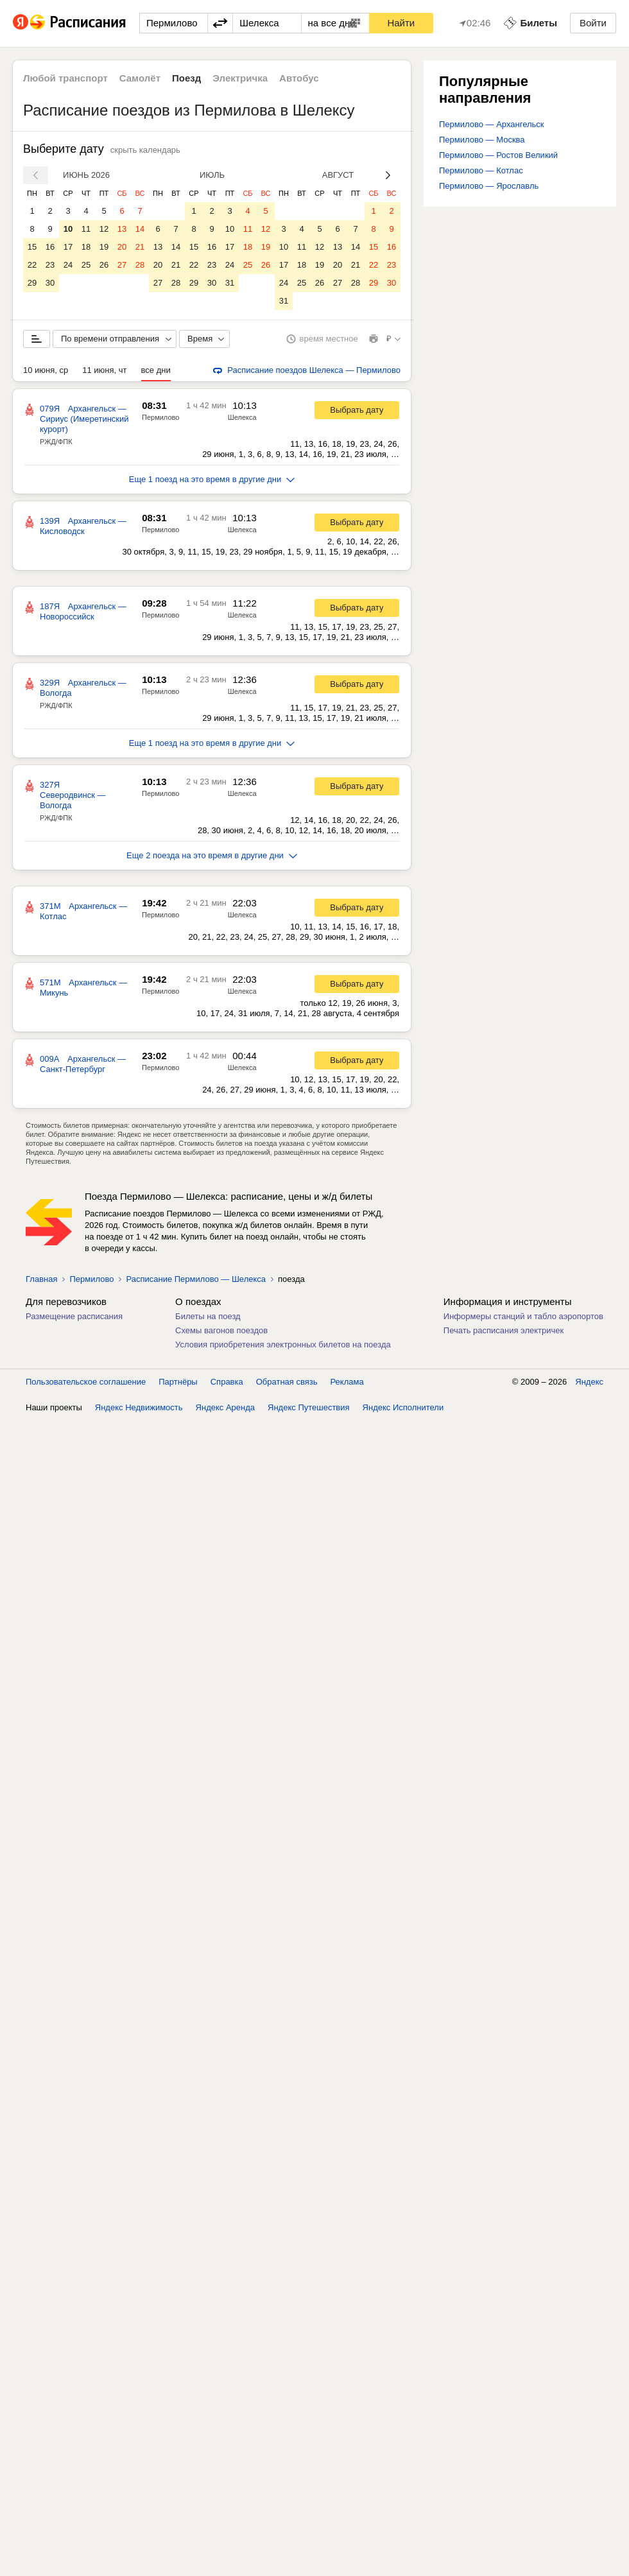  Describe the element at coordinates (229, 283) in the screenshot. I see `31` at that location.